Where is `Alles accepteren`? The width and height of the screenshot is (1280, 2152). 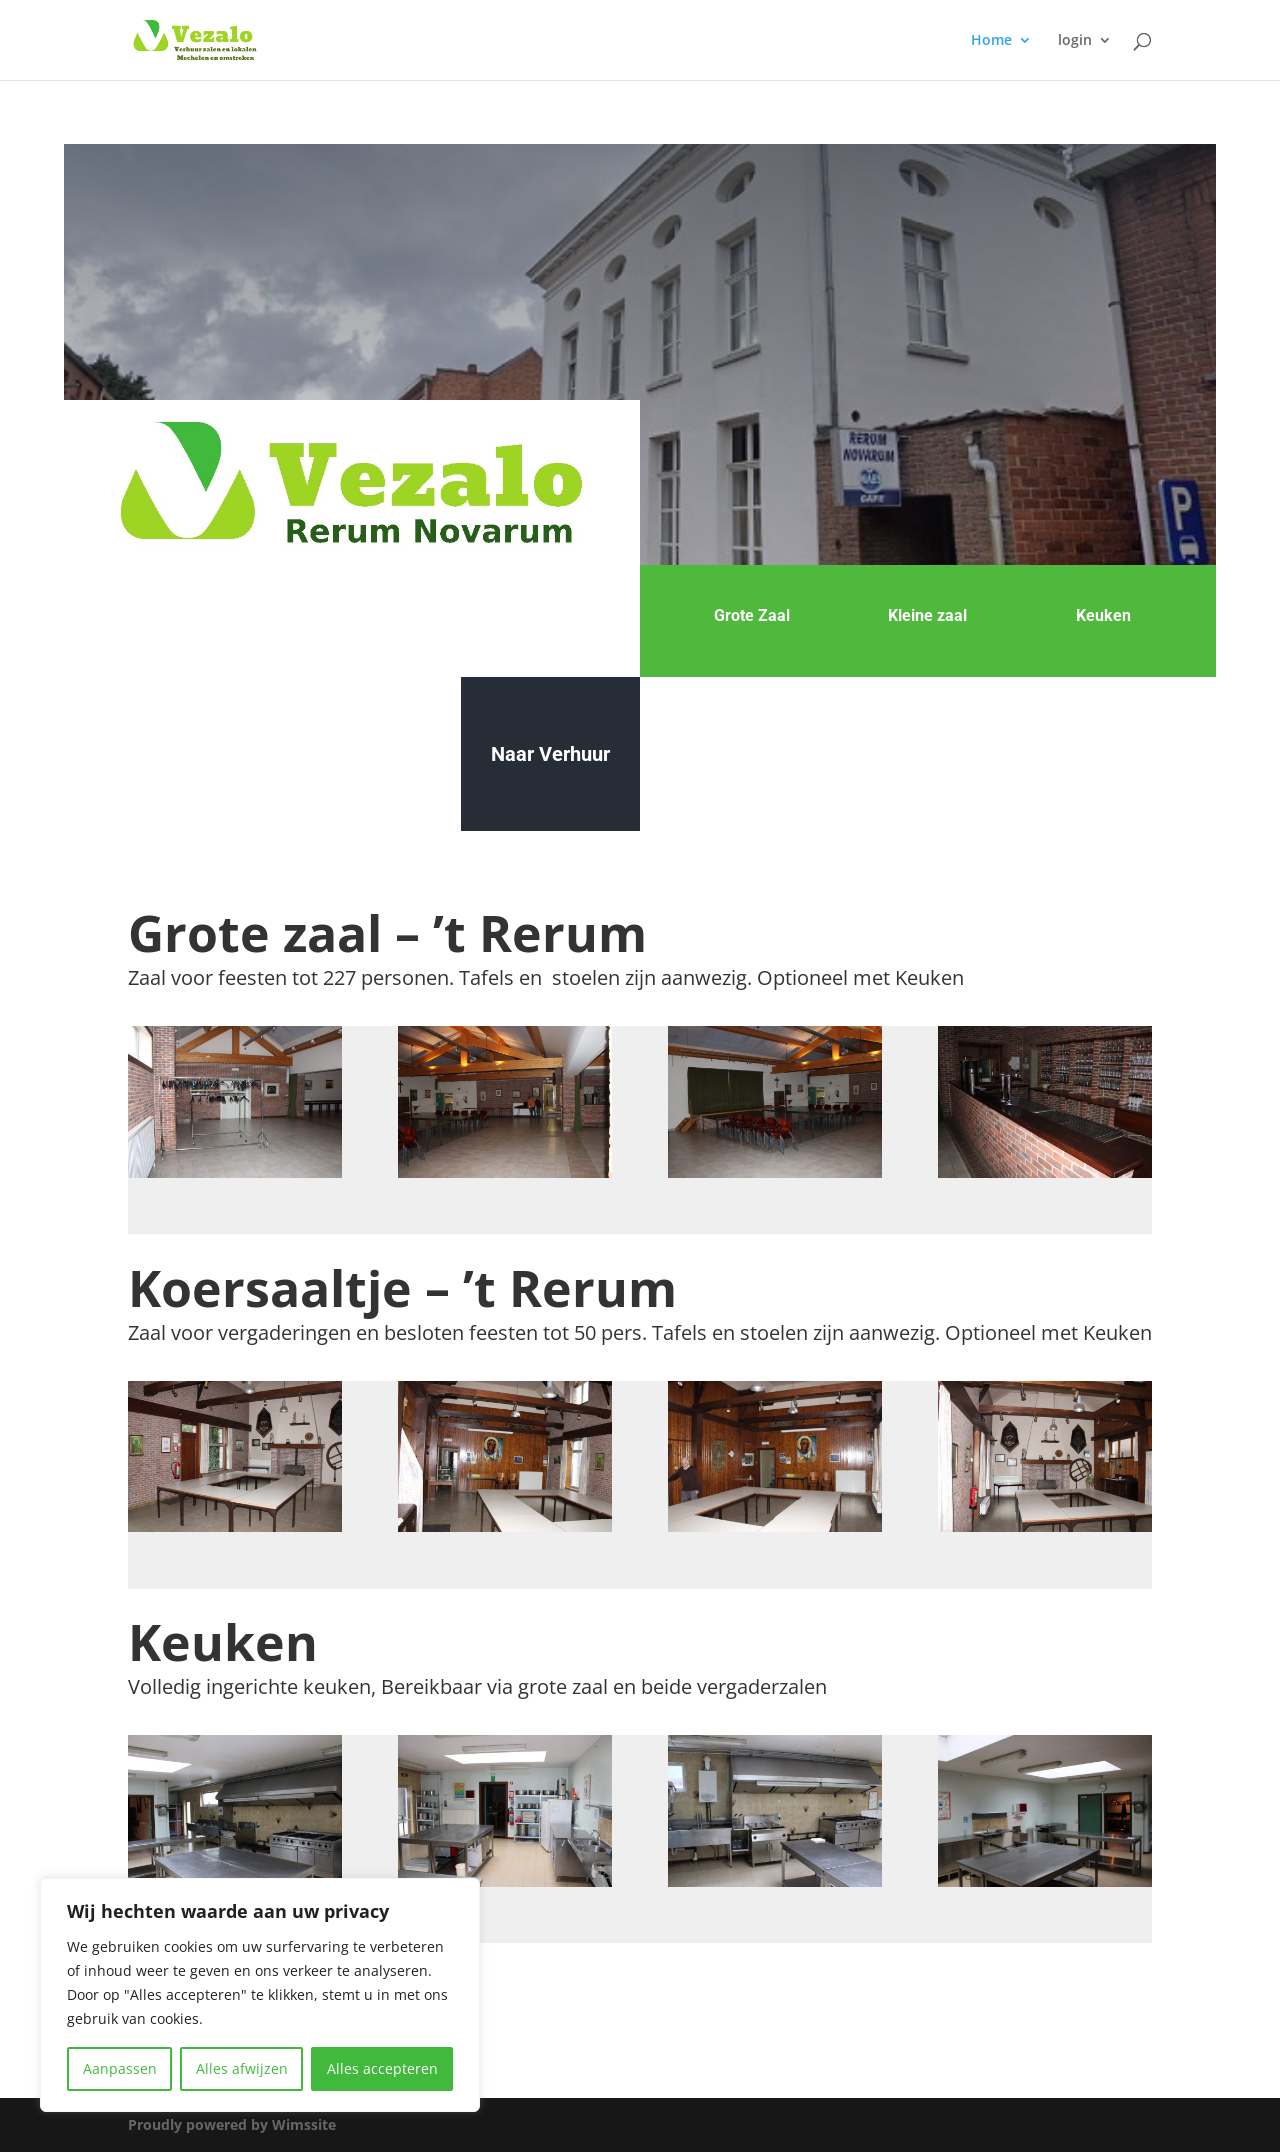 Alles accepteren is located at coordinates (382, 2068).